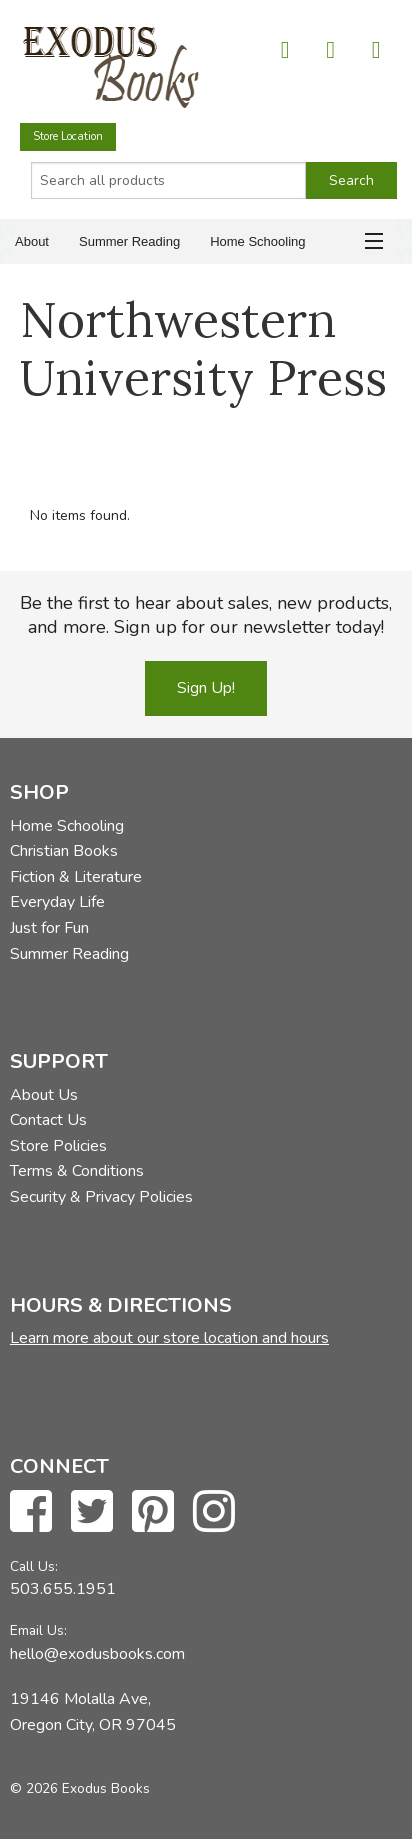 The height and width of the screenshot is (1839, 412). I want to click on Store Policies, so click(58, 1146).